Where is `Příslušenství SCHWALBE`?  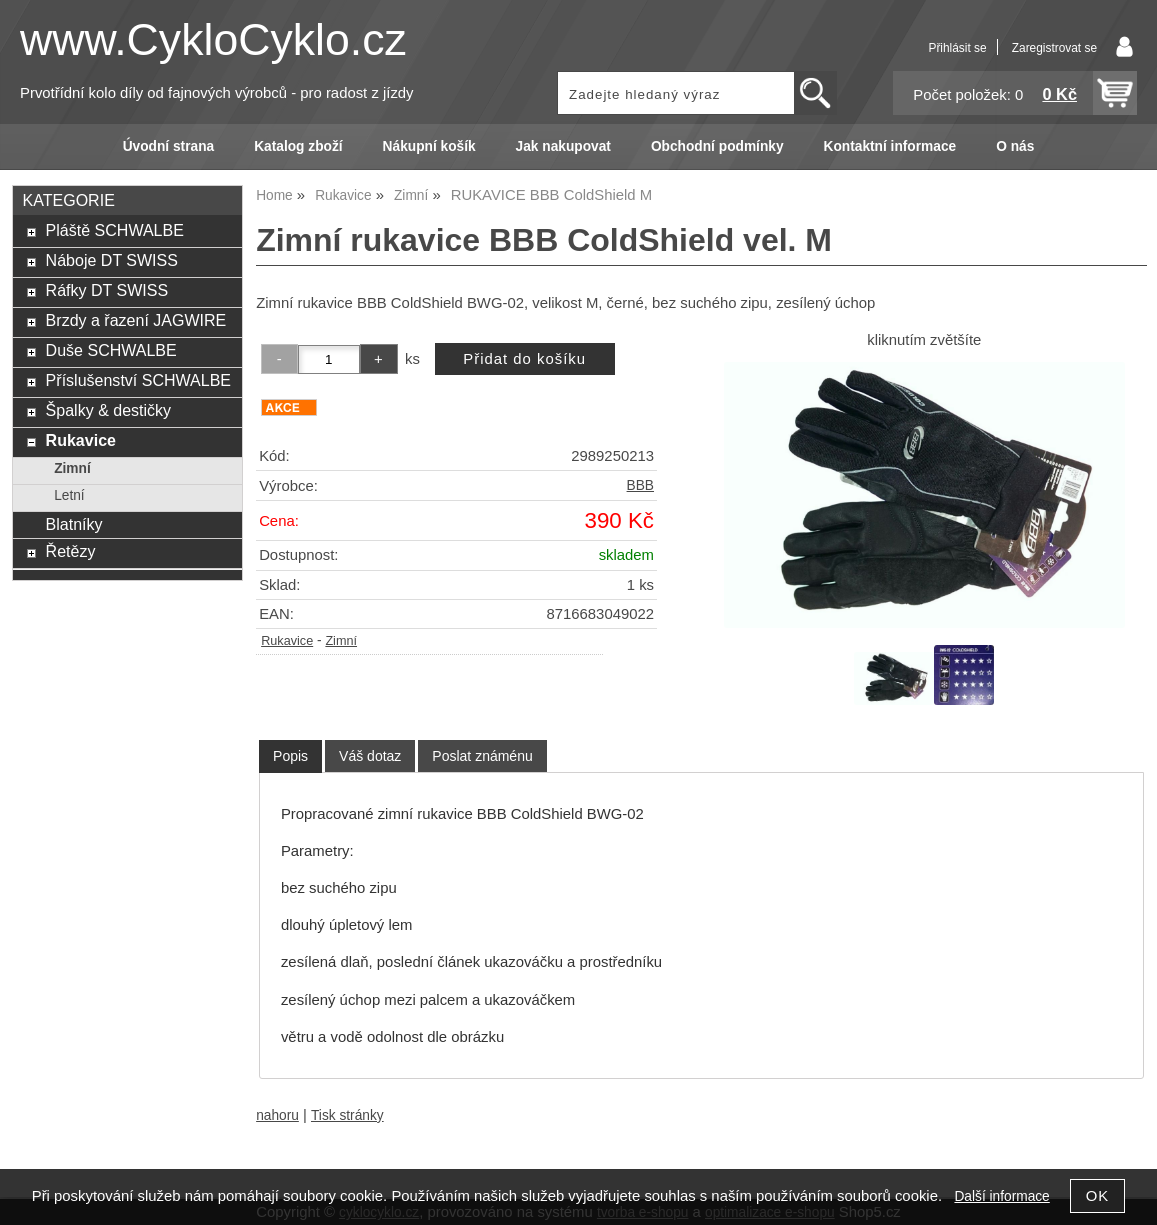 Příslušenství SCHWALBE is located at coordinates (138, 380).